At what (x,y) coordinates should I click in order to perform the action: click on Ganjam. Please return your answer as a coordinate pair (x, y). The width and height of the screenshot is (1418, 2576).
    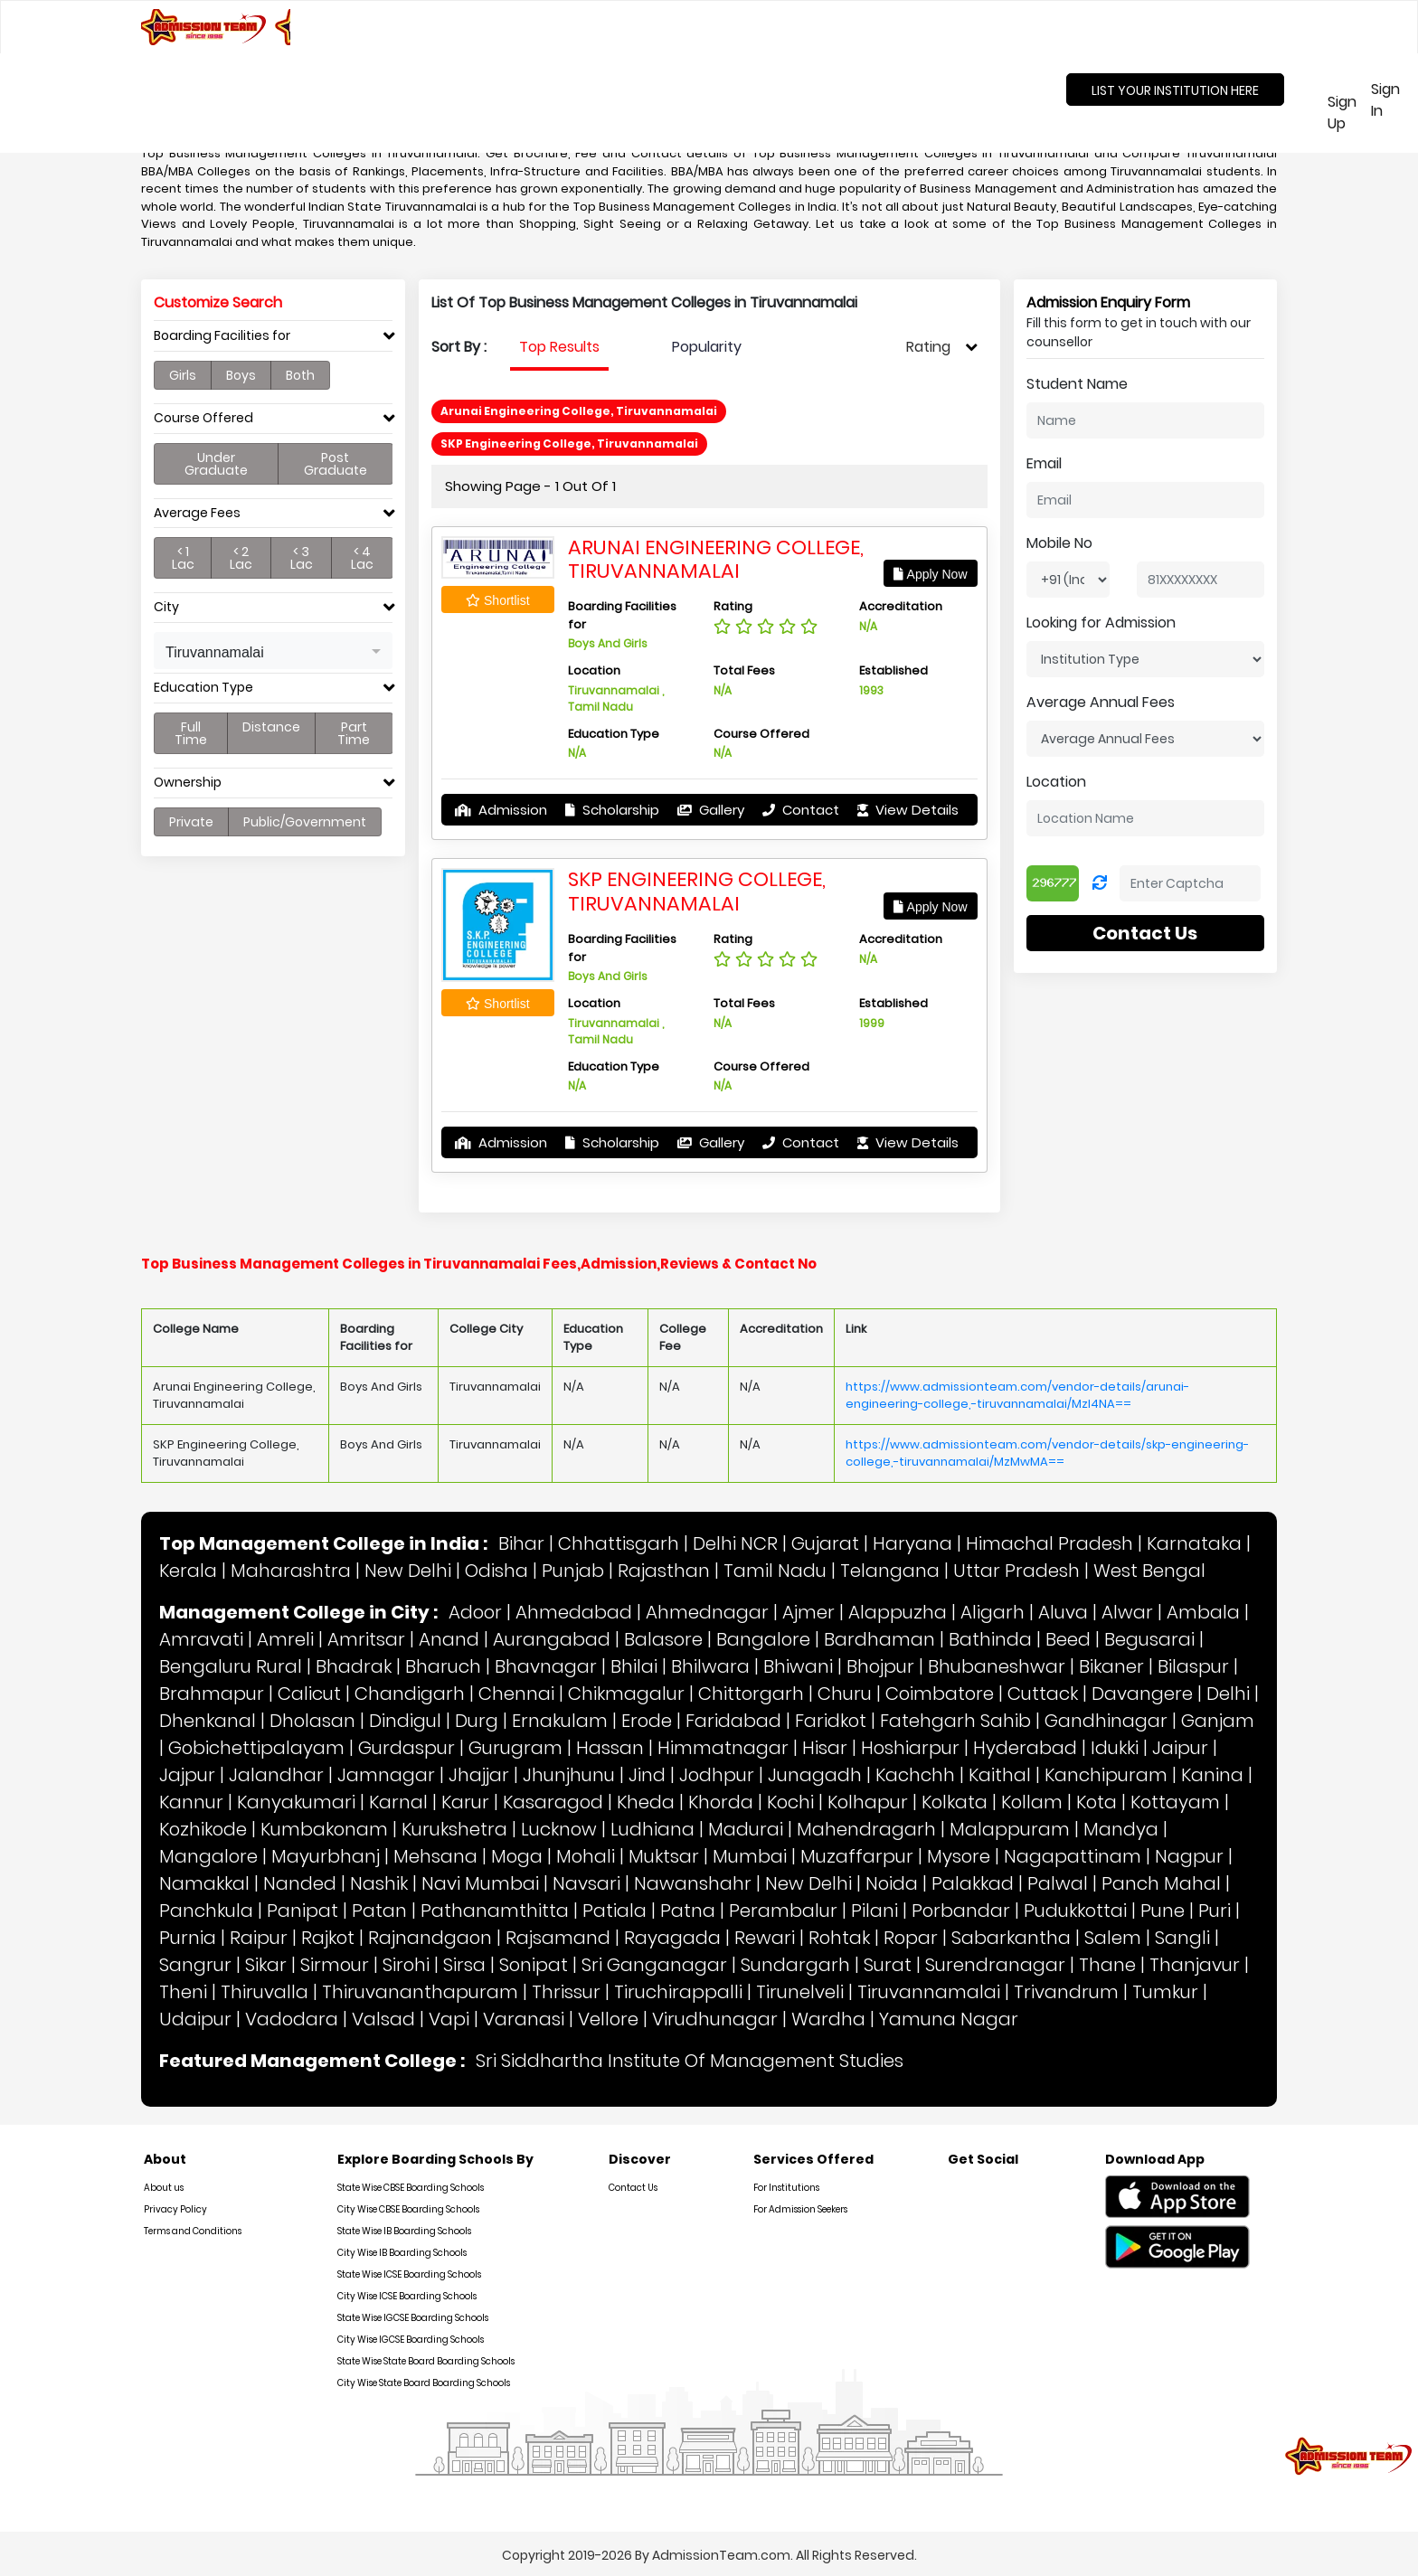
    Looking at the image, I should click on (1217, 1720).